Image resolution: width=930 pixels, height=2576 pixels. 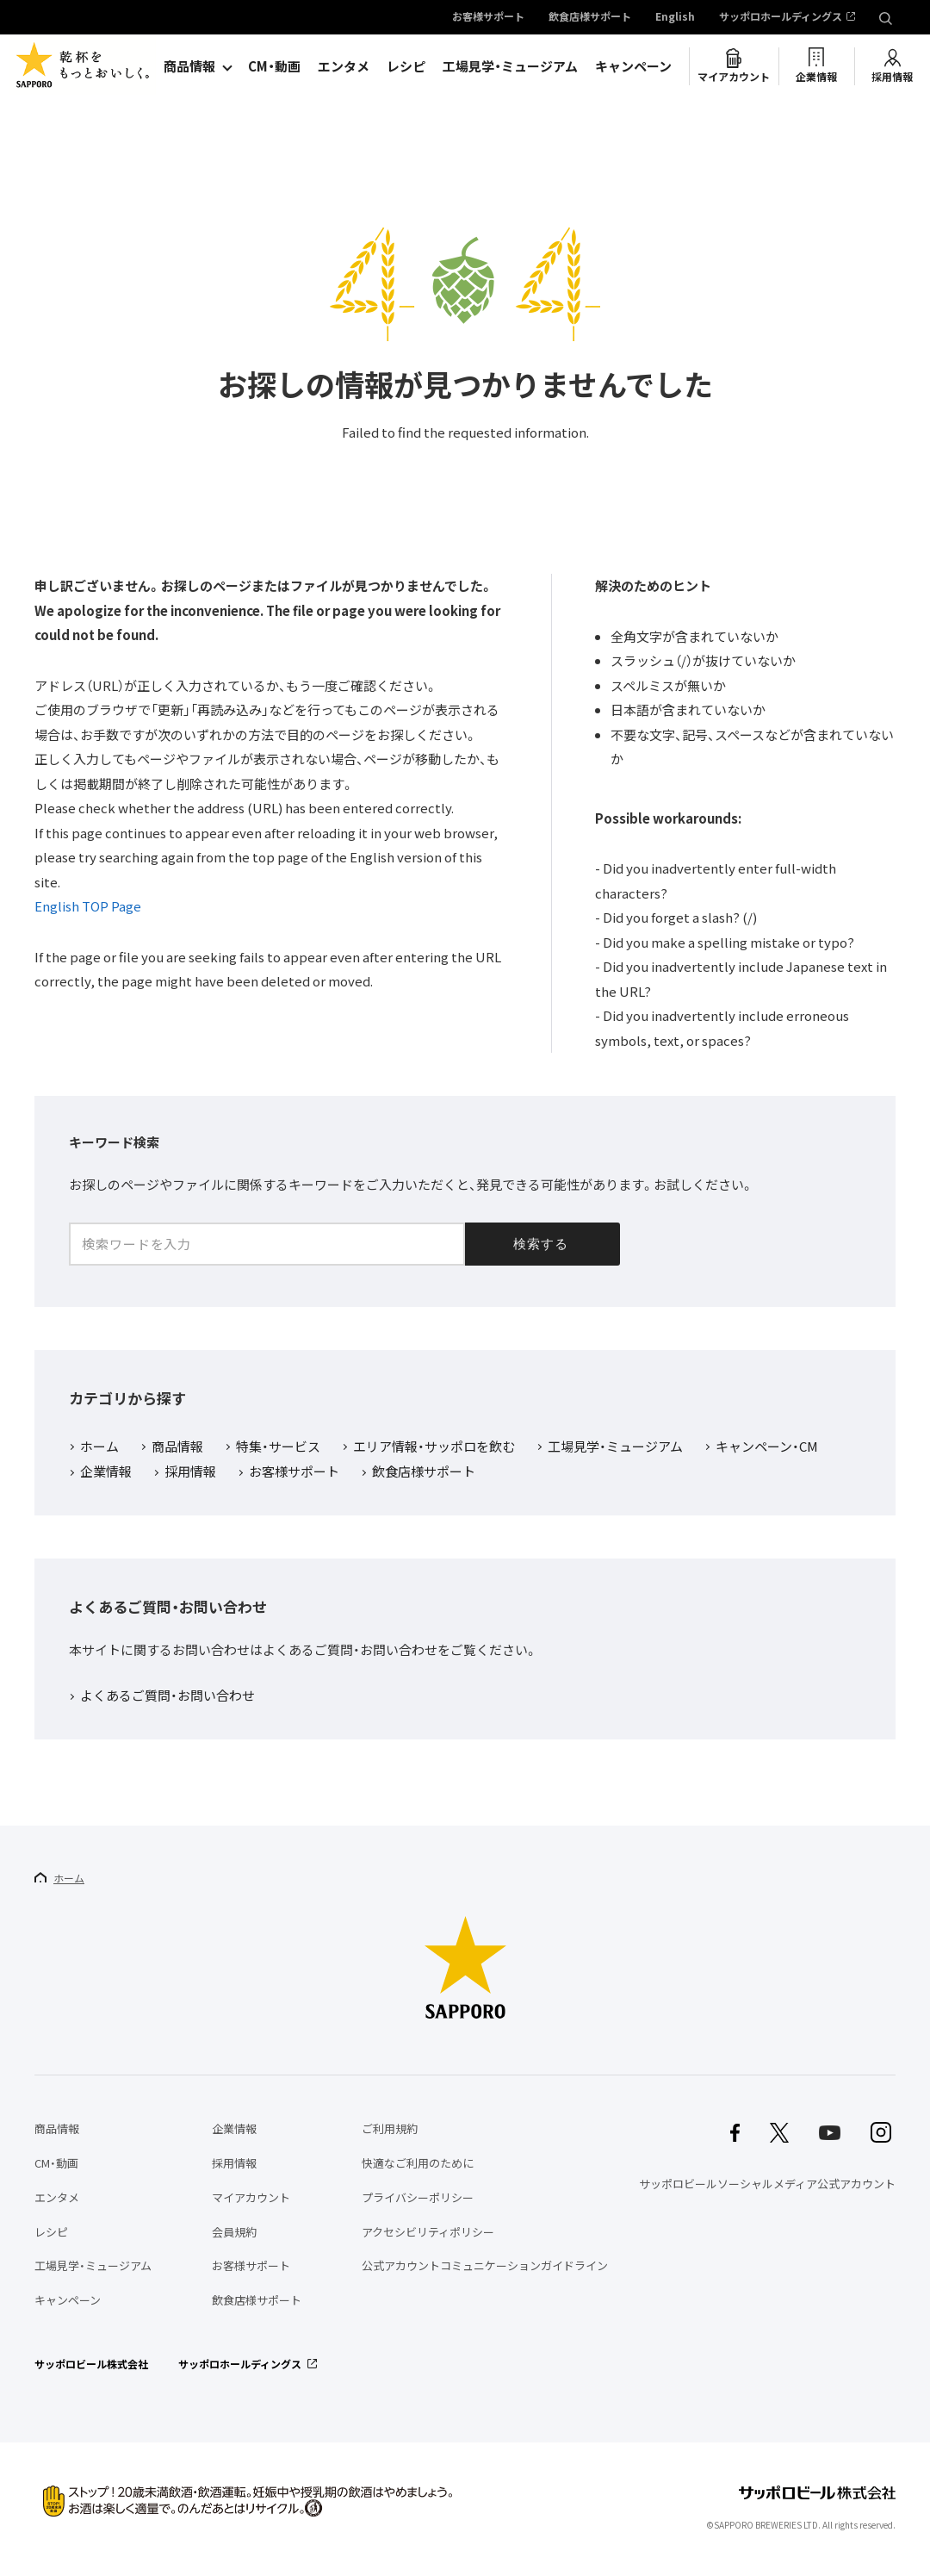 What do you see at coordinates (734, 76) in the screenshot?
I see `マイアカウント` at bounding box center [734, 76].